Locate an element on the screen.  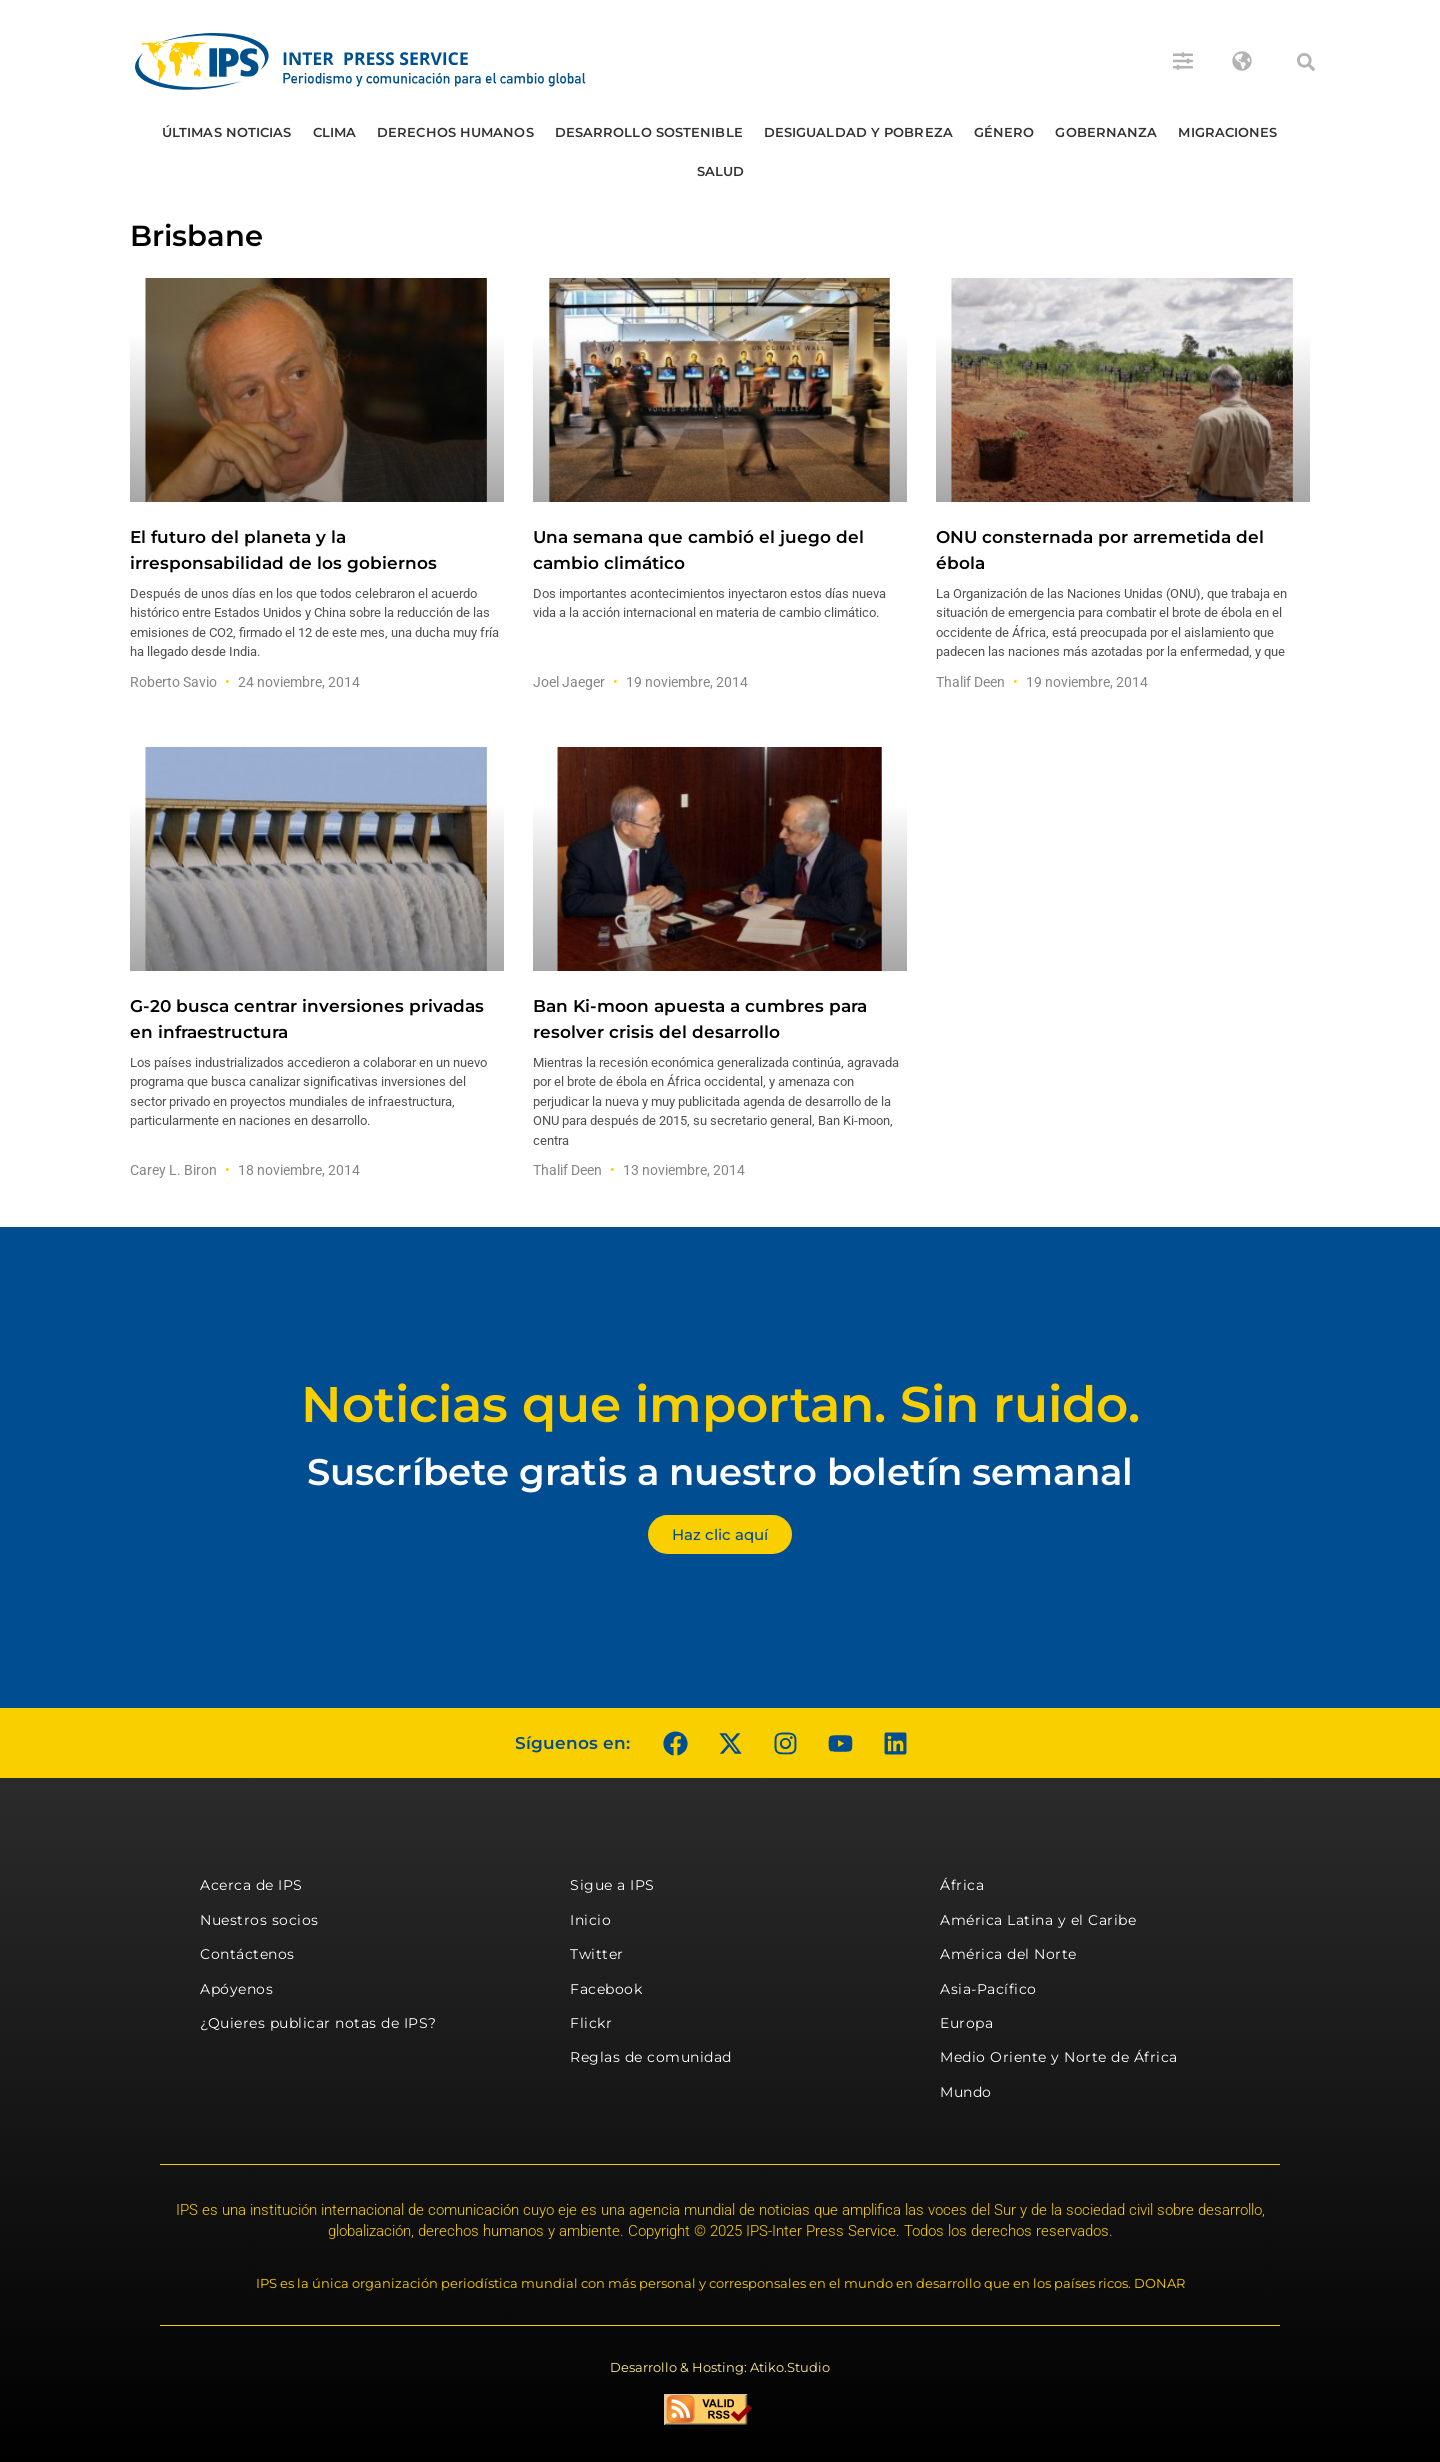
Sigue a IPS is located at coordinates (612, 1885).